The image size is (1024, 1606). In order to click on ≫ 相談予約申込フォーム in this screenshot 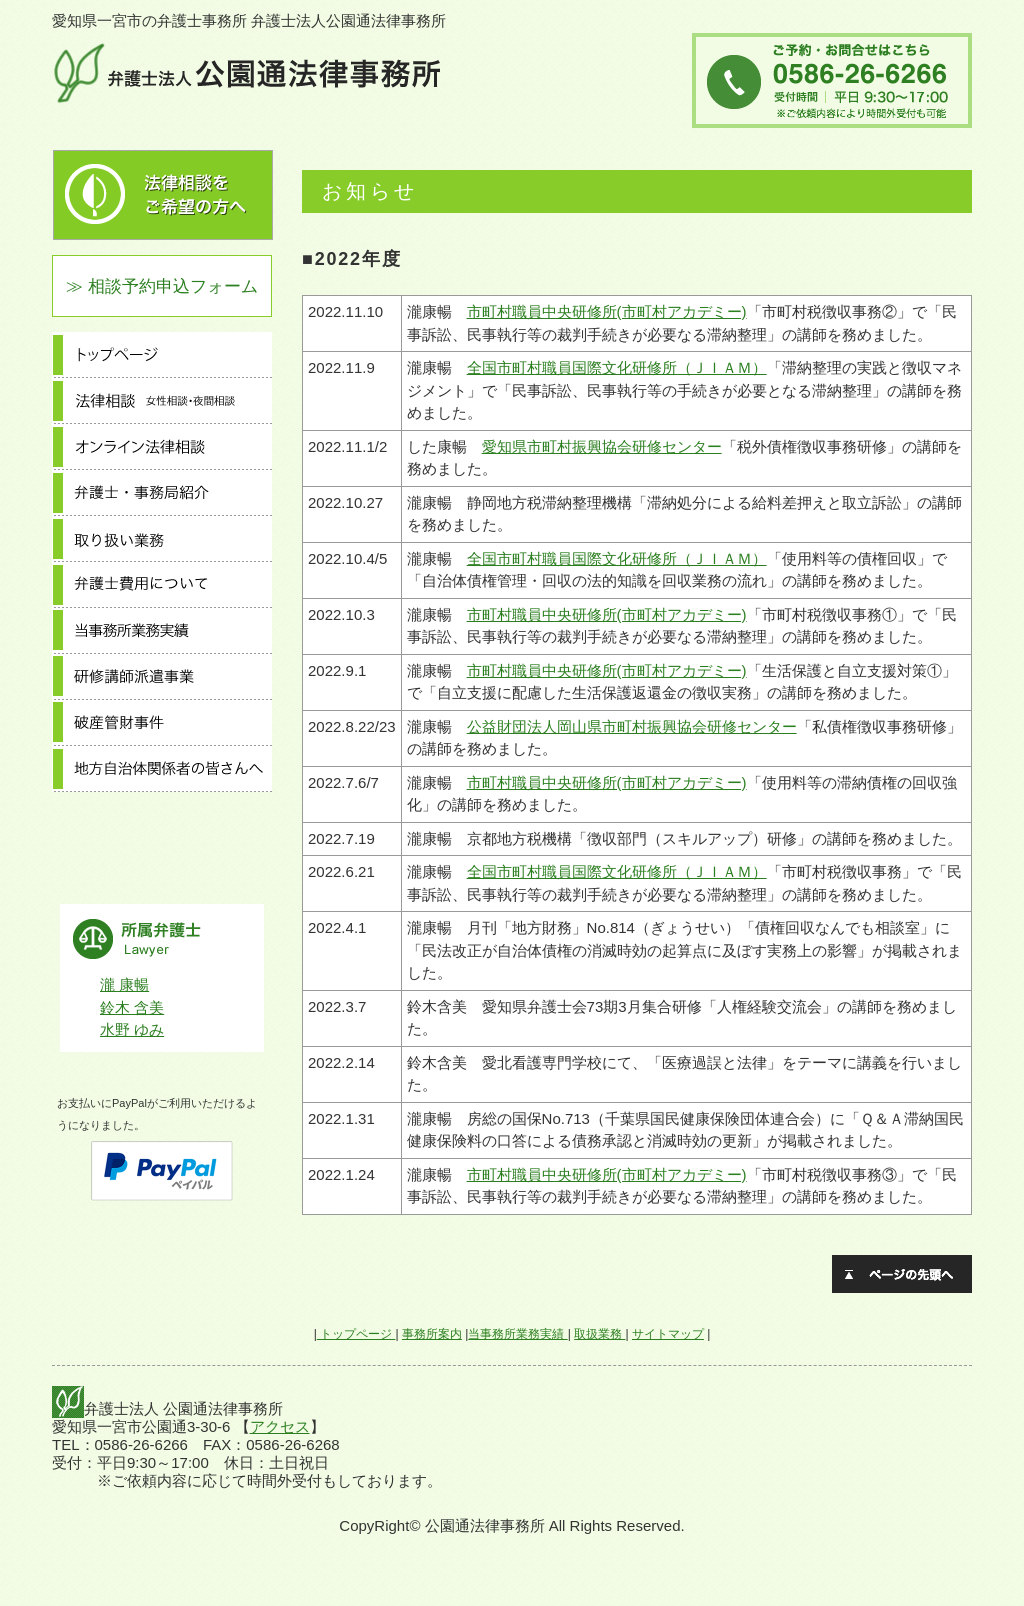, I will do `click(162, 286)`.